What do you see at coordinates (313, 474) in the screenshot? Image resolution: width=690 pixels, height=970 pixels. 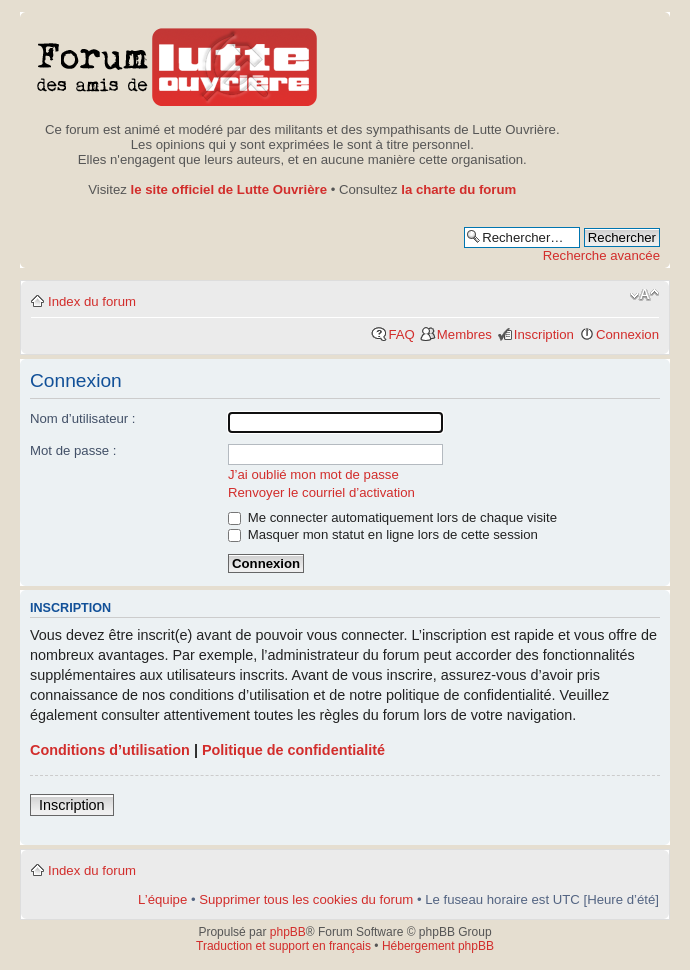 I see `J’ai oublié mon mot de passe` at bounding box center [313, 474].